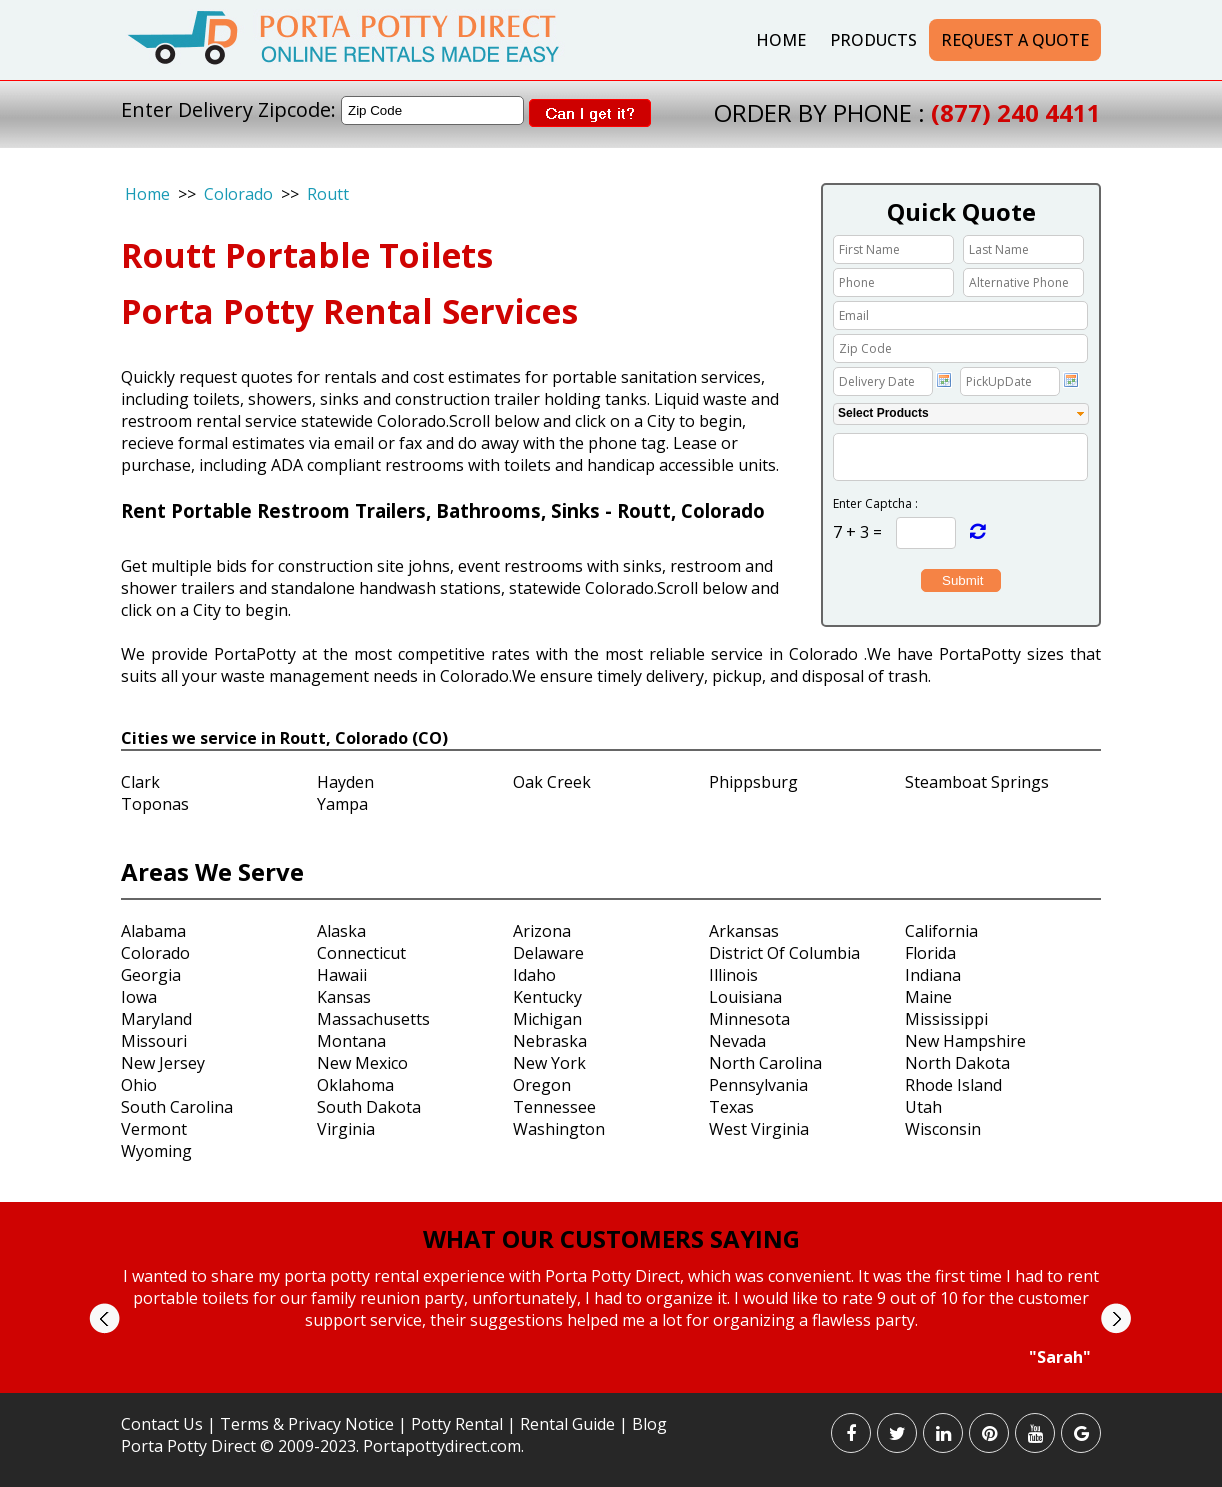 The height and width of the screenshot is (1487, 1222). Describe the element at coordinates (737, 1041) in the screenshot. I see `Nevada` at that location.